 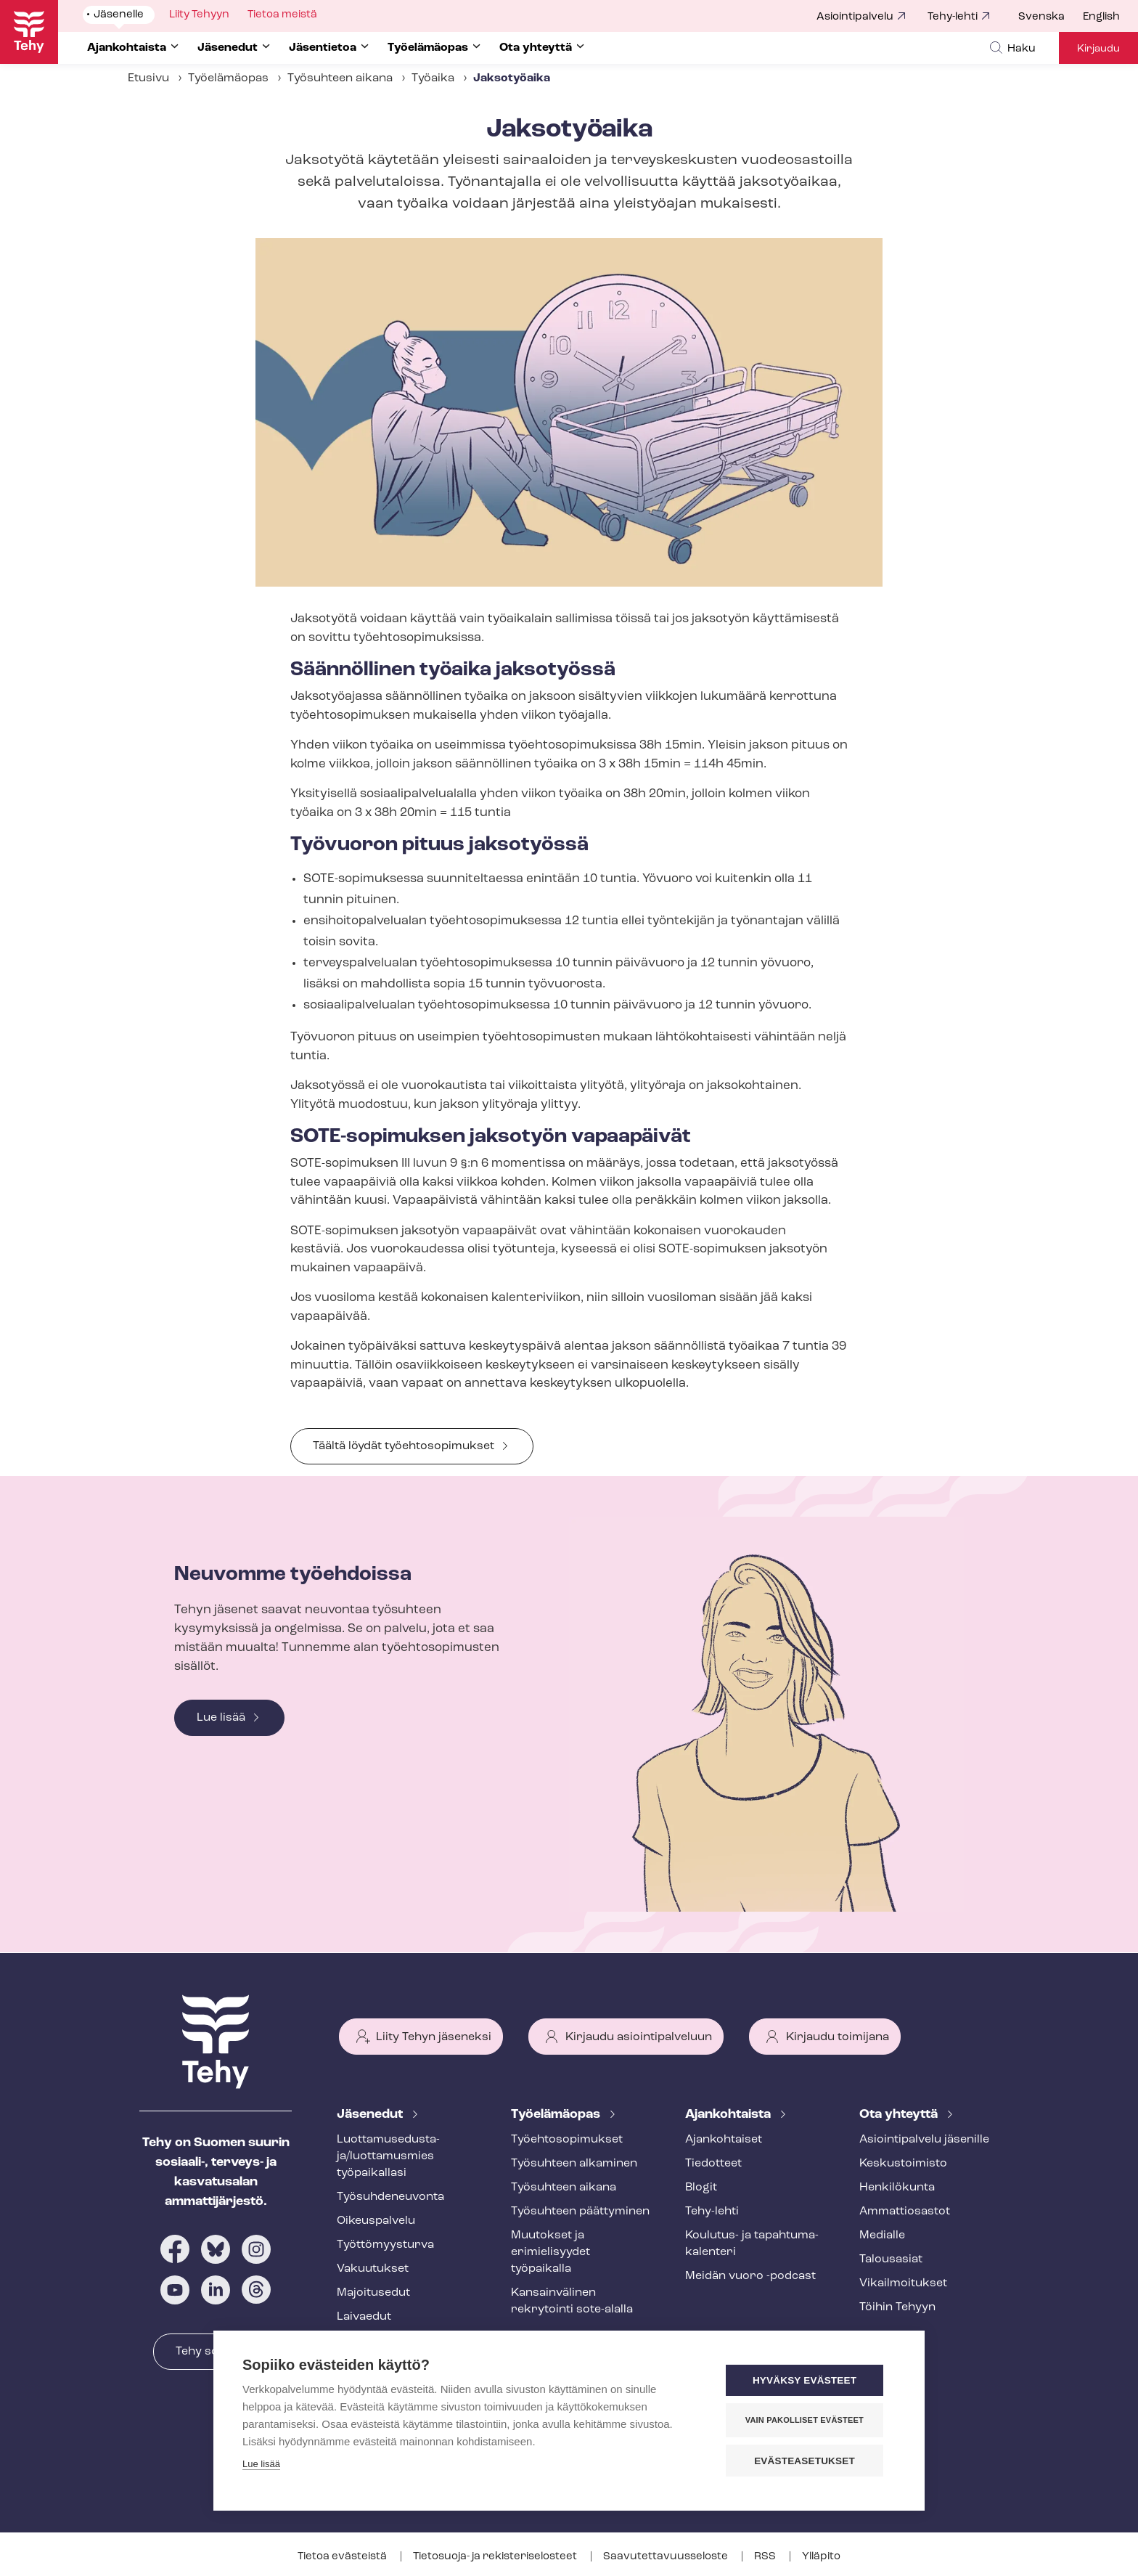 What do you see at coordinates (750, 2276) in the screenshot?
I see `Meidän vuoro -podcast` at bounding box center [750, 2276].